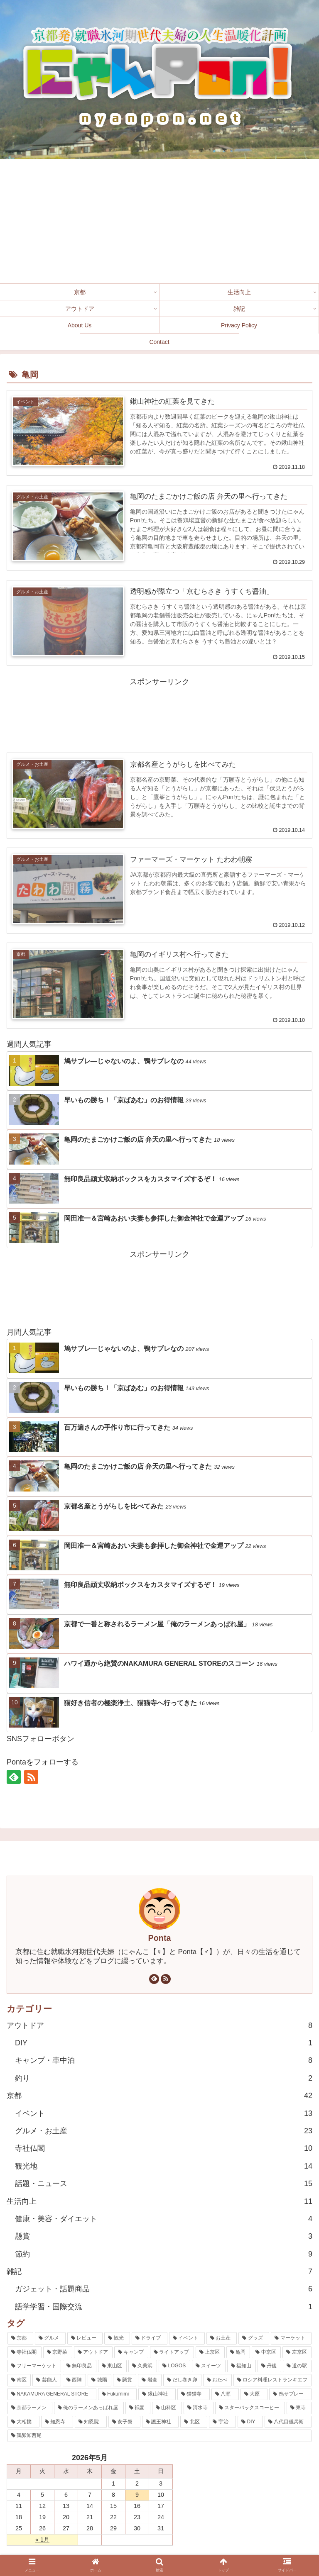 Image resolution: width=319 pixels, height=2576 pixels. Describe the element at coordinates (57, 2353) in the screenshot. I see `[京野菜 (8個の項目)]` at that location.